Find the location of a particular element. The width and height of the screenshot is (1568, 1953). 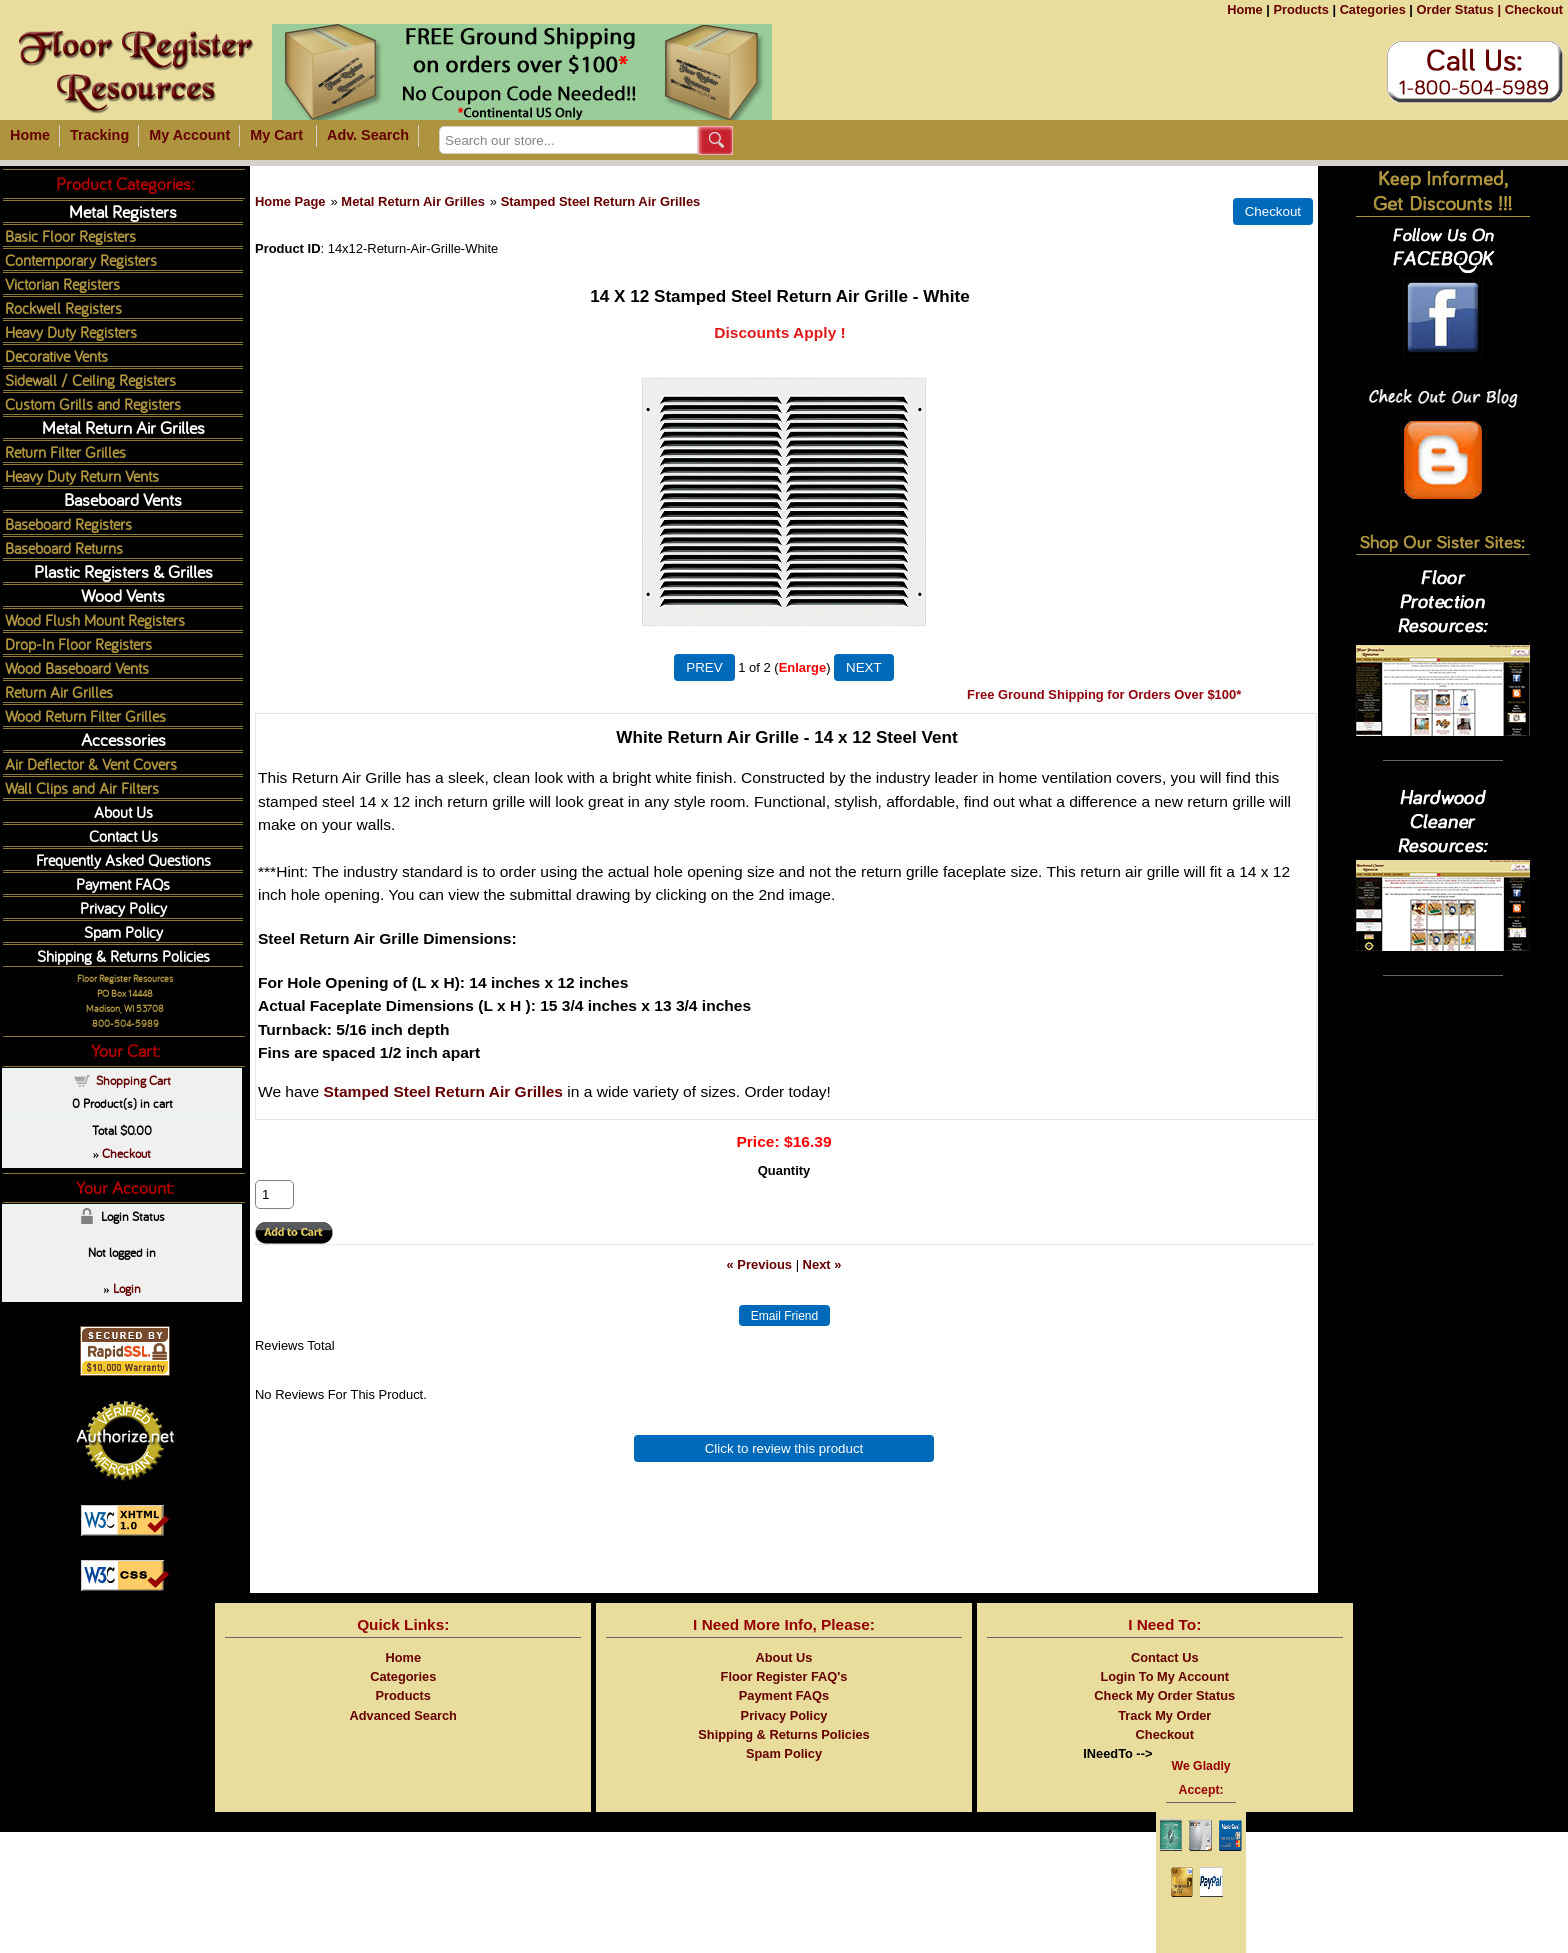

Frequently Asked Questions is located at coordinates (123, 859).